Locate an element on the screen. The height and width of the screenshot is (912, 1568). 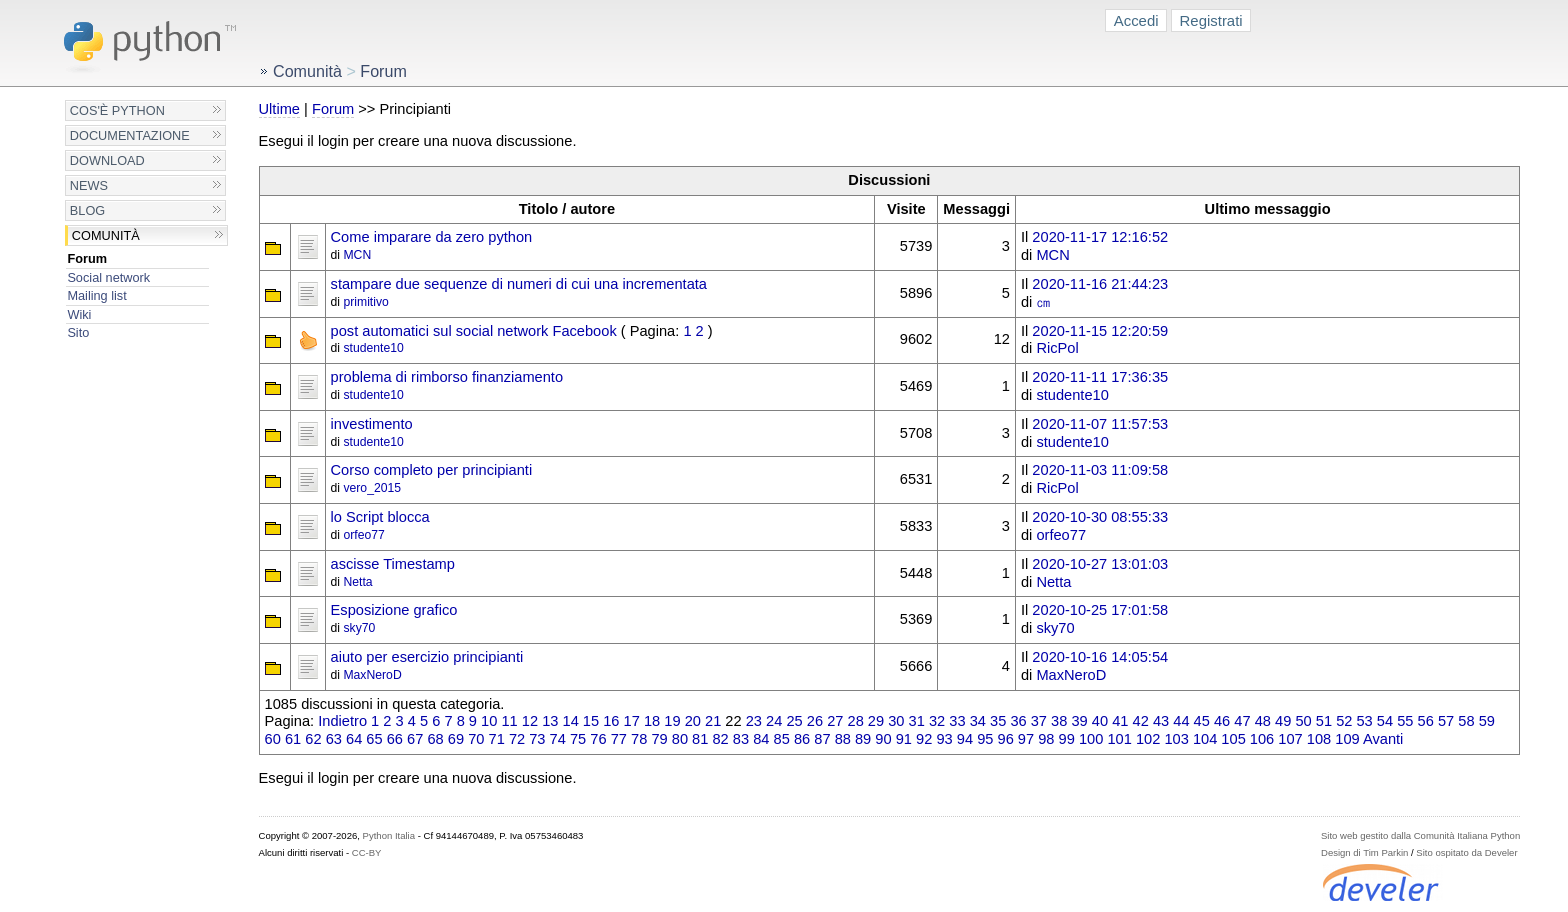
RicPol is located at coordinates (1057, 348).